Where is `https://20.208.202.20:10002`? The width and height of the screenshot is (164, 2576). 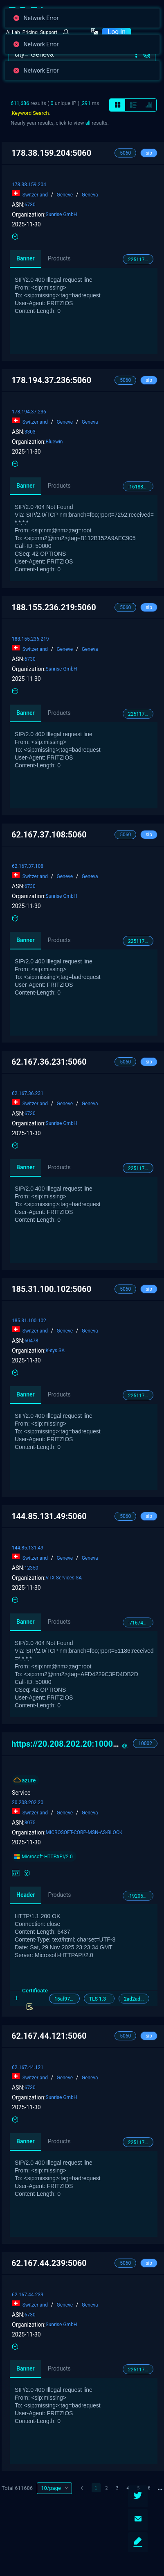
https://20.208.202.20:10002 is located at coordinates (70, 1744).